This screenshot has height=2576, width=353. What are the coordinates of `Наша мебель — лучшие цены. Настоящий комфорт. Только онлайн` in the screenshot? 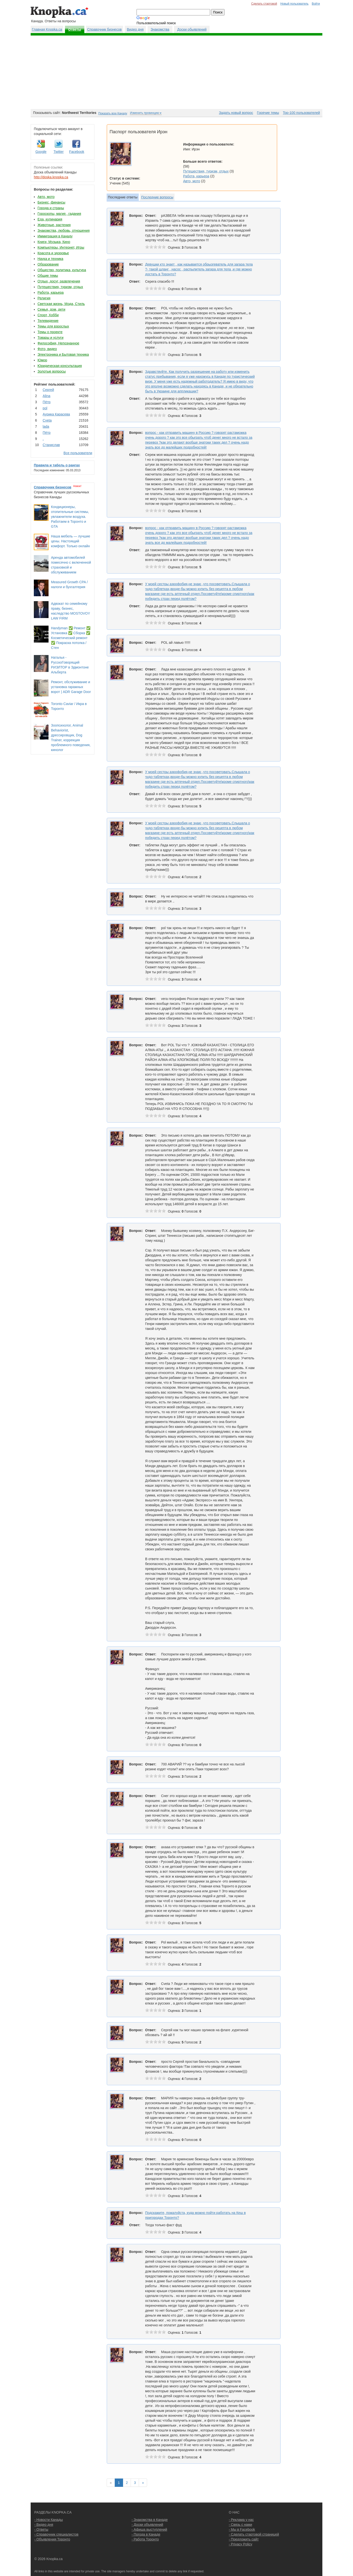 It's located at (70, 541).